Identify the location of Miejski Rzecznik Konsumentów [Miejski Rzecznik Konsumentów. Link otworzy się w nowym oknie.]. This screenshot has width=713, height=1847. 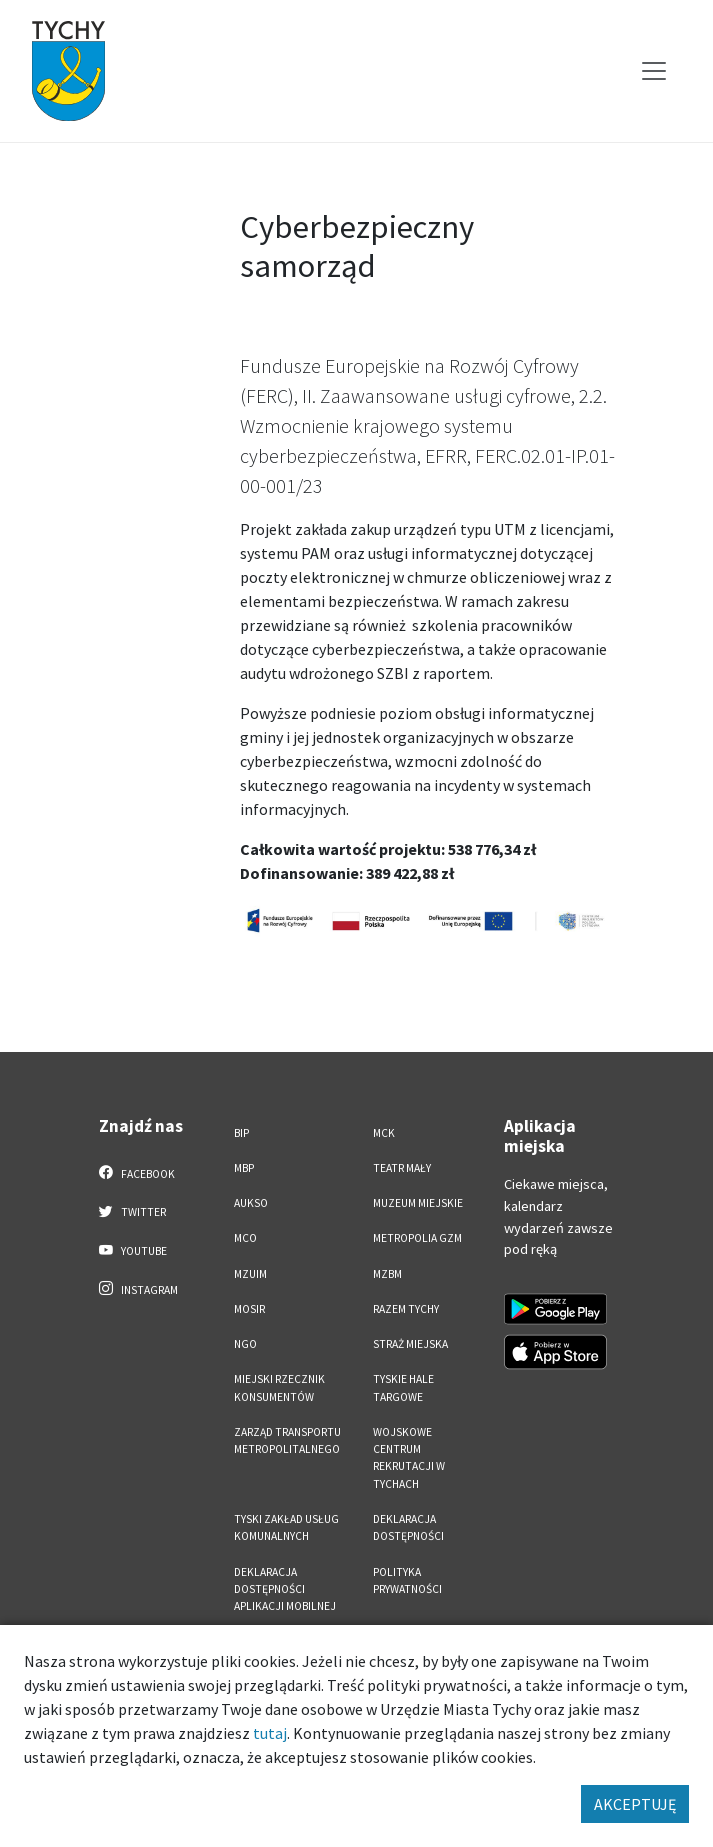
(279, 1387).